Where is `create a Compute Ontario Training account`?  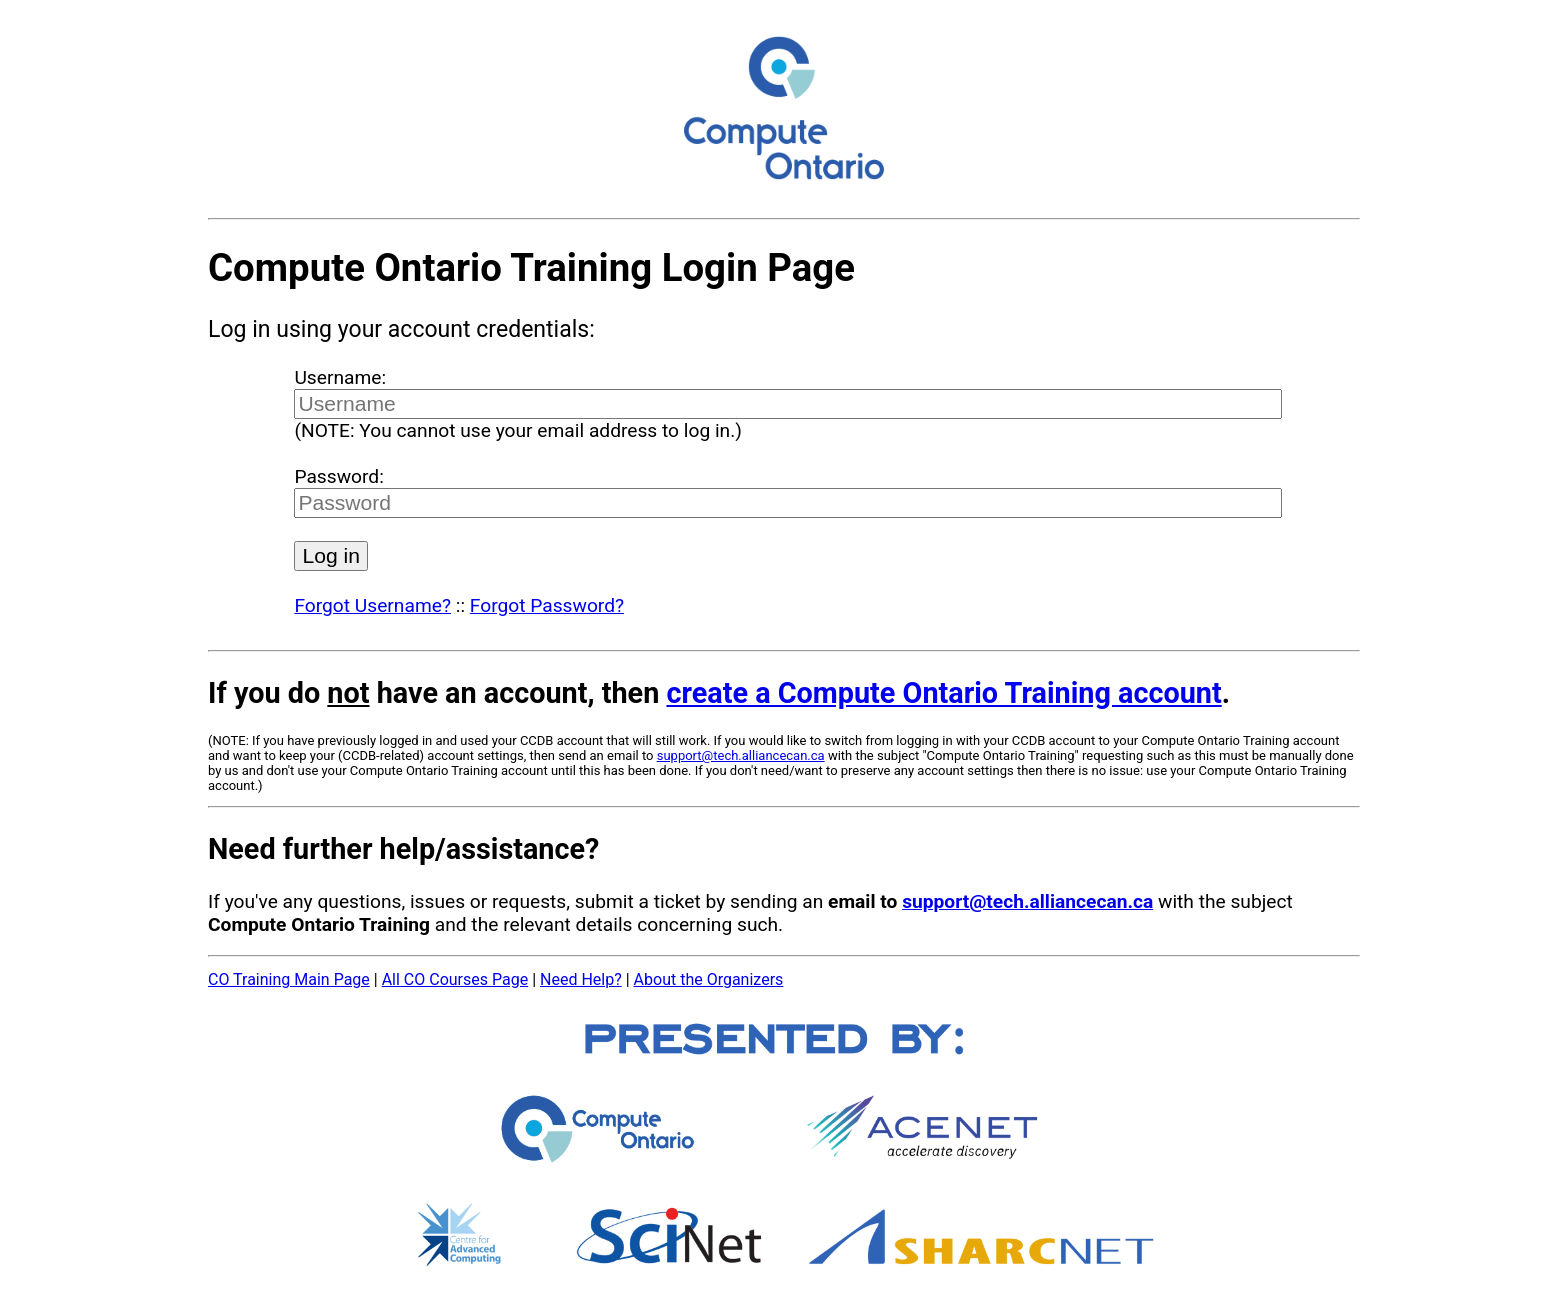
create a Compute Ontario Training account is located at coordinates (943, 693).